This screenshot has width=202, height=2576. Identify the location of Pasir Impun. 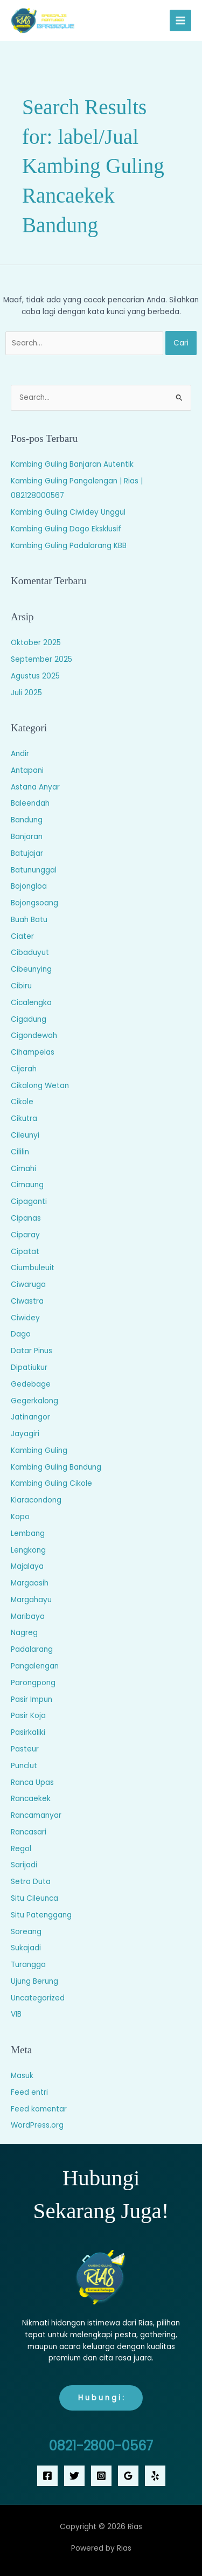
(31, 1699).